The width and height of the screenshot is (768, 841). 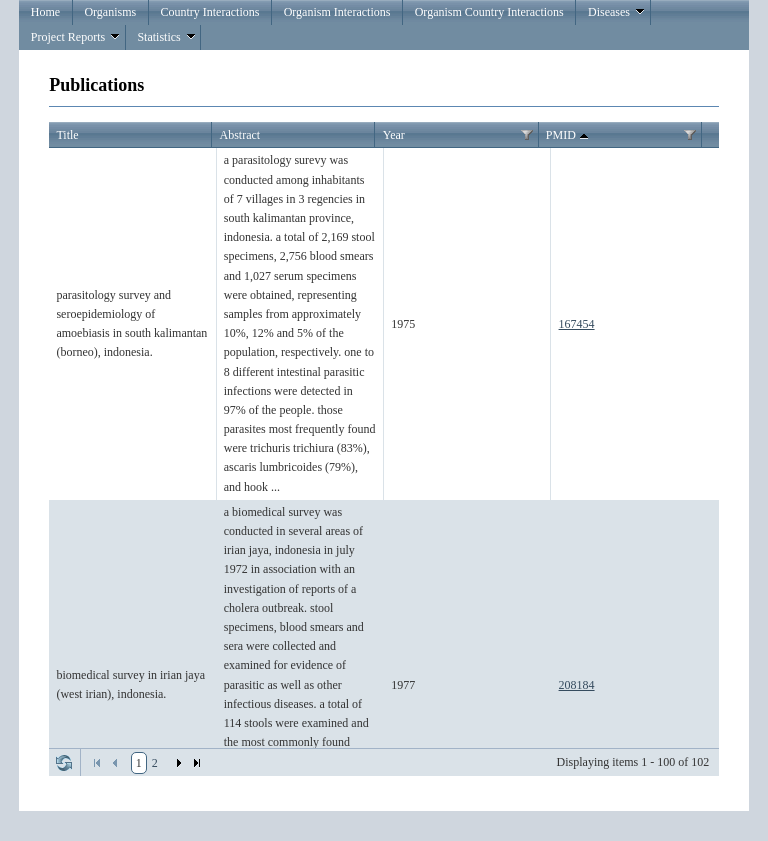 I want to click on Refresh, so click(x=64, y=763).